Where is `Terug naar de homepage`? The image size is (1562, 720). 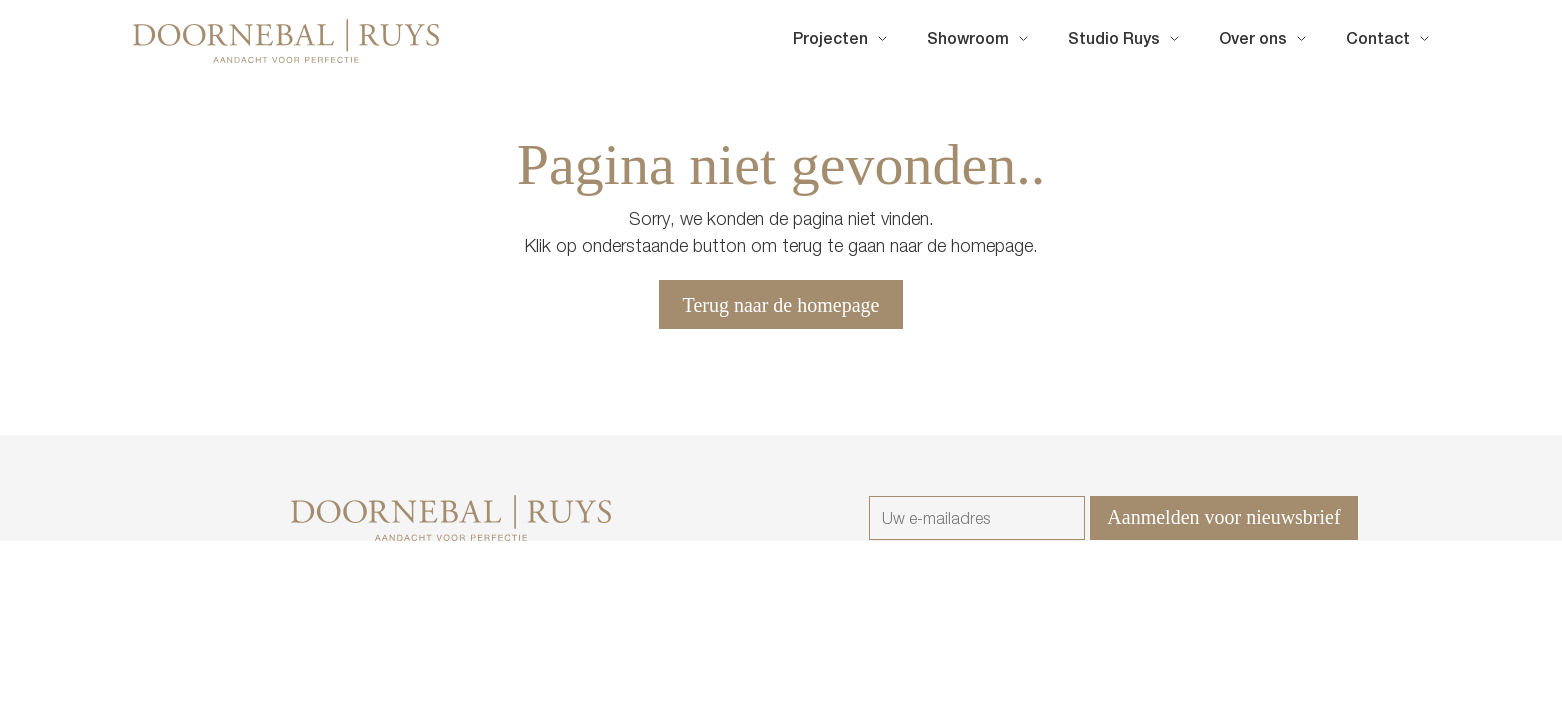
Terug naar de homepage is located at coordinates (781, 305).